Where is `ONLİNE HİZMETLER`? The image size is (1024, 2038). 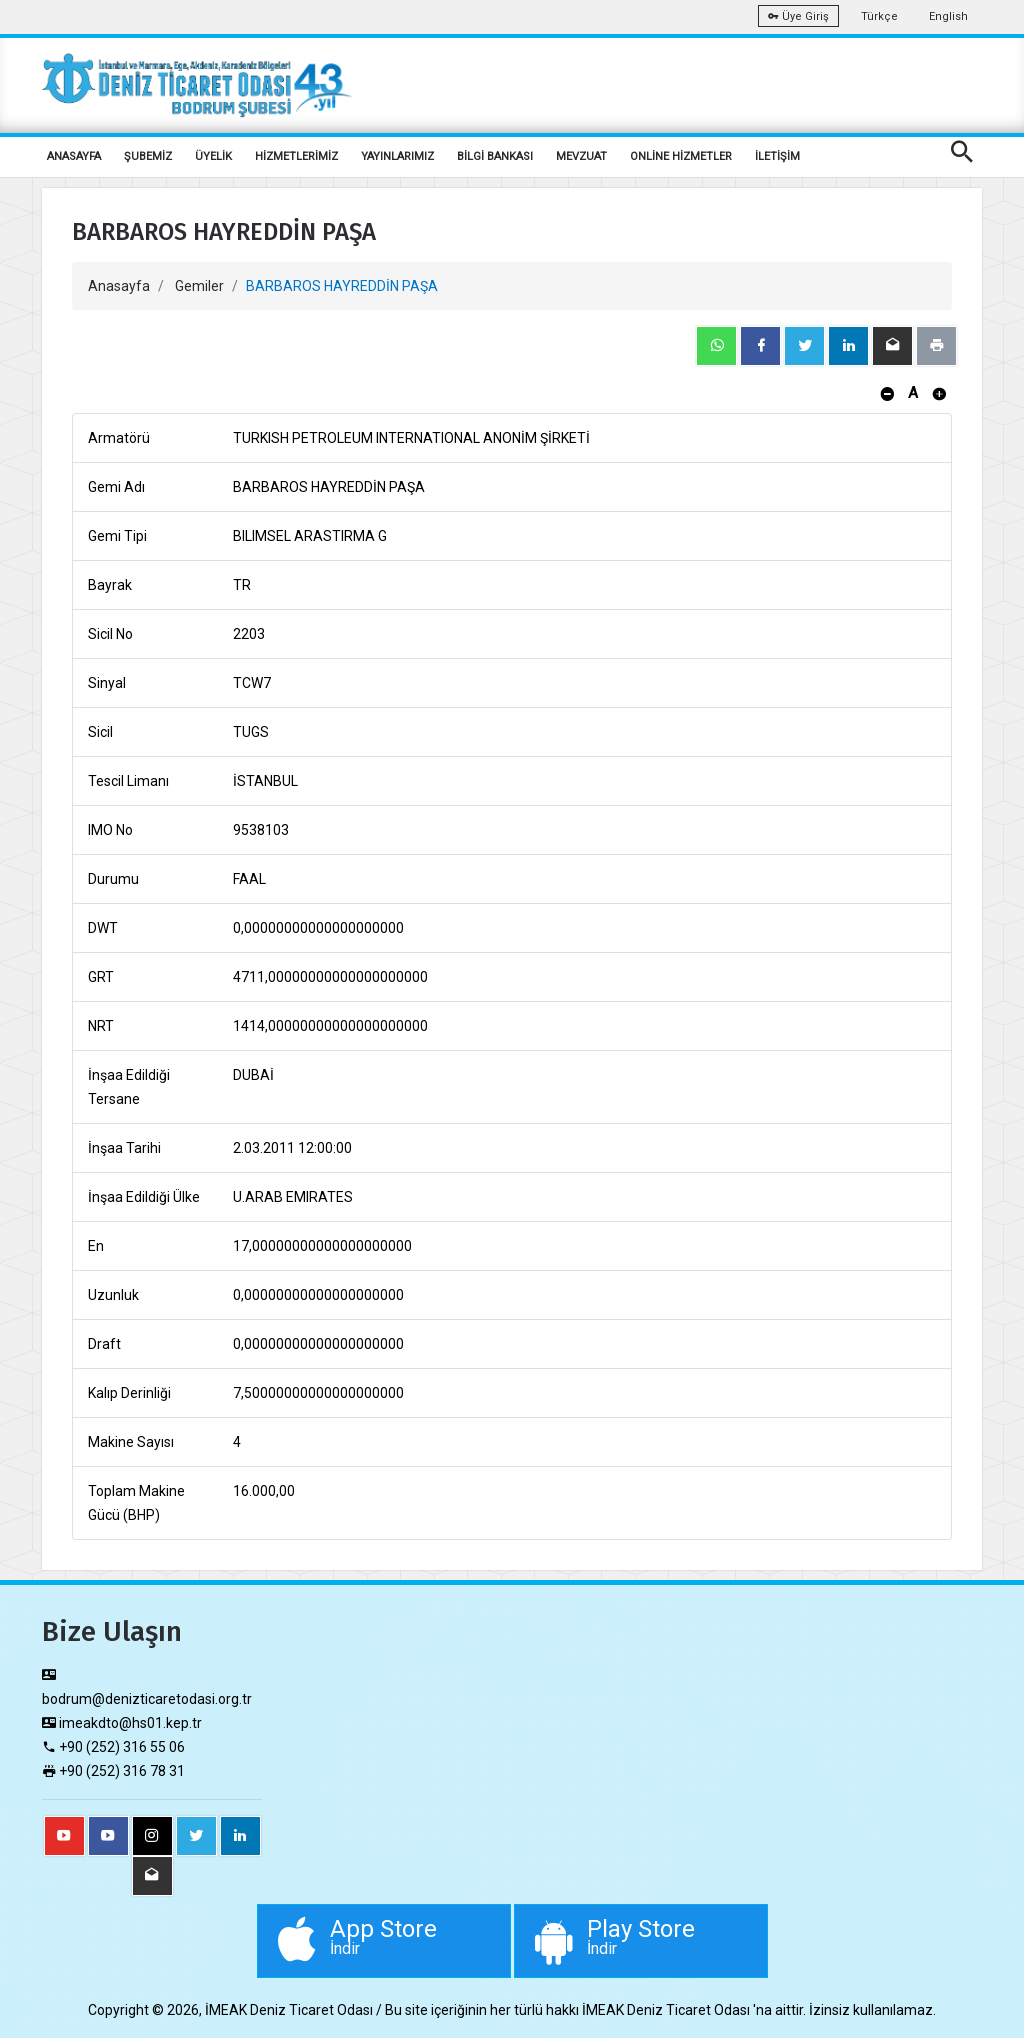
ONLİNE HİZMETLER is located at coordinates (681, 156).